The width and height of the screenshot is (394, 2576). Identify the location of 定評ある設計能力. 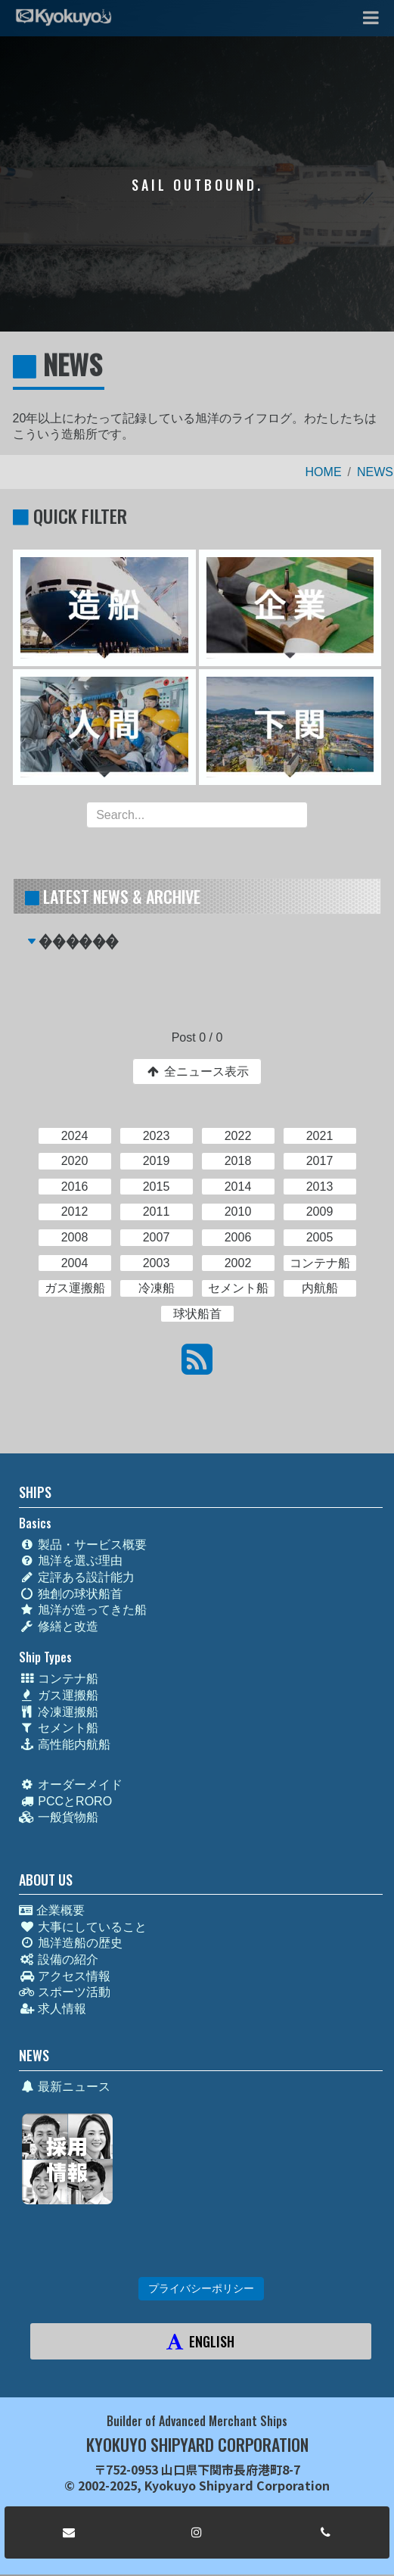
(77, 1577).